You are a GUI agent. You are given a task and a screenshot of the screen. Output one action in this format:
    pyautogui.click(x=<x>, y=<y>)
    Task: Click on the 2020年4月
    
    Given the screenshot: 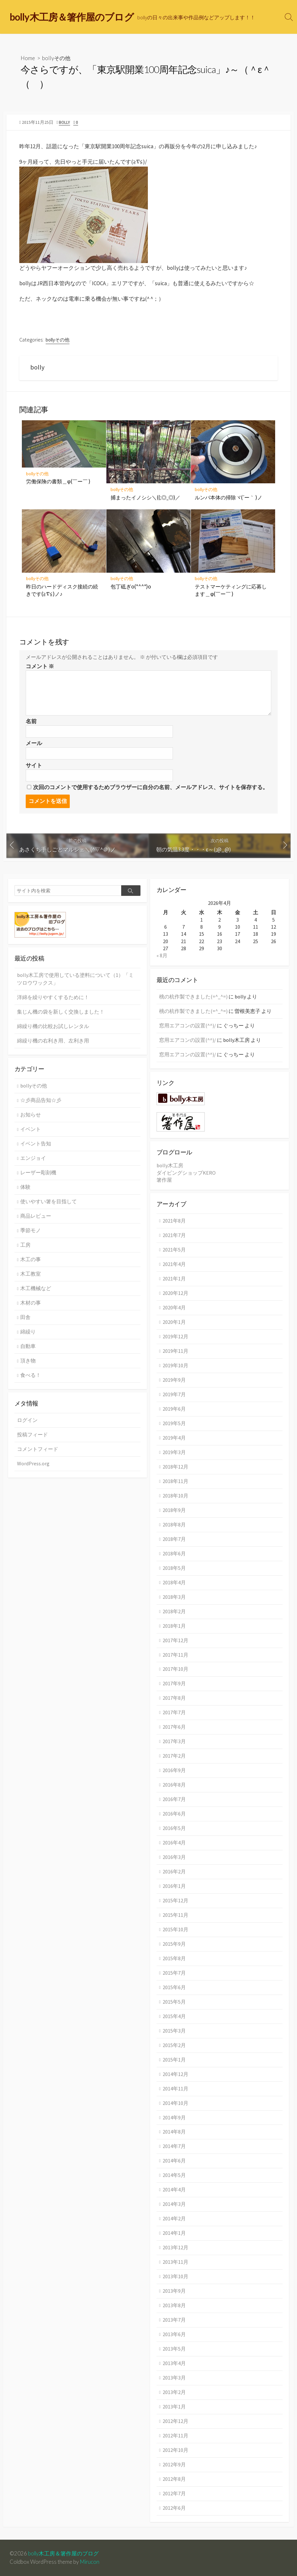 What is the action you would take?
    pyautogui.click(x=174, y=1307)
    